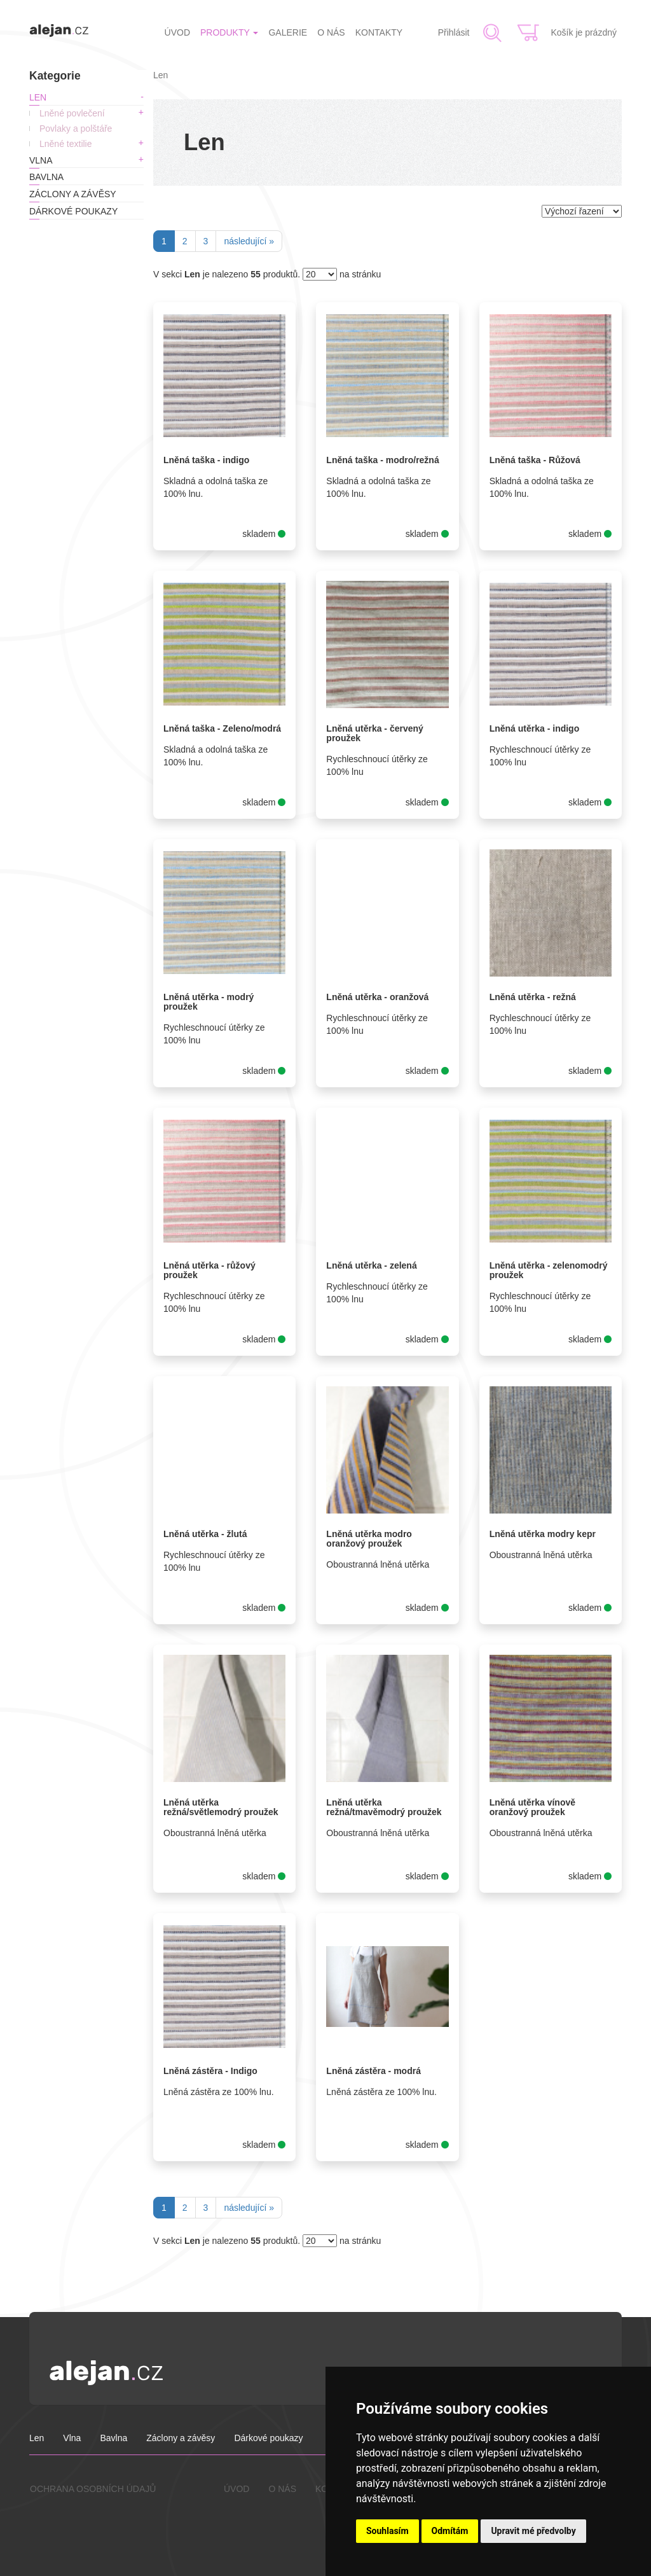  What do you see at coordinates (206, 460) in the screenshot?
I see `Lněná taška - indigo` at bounding box center [206, 460].